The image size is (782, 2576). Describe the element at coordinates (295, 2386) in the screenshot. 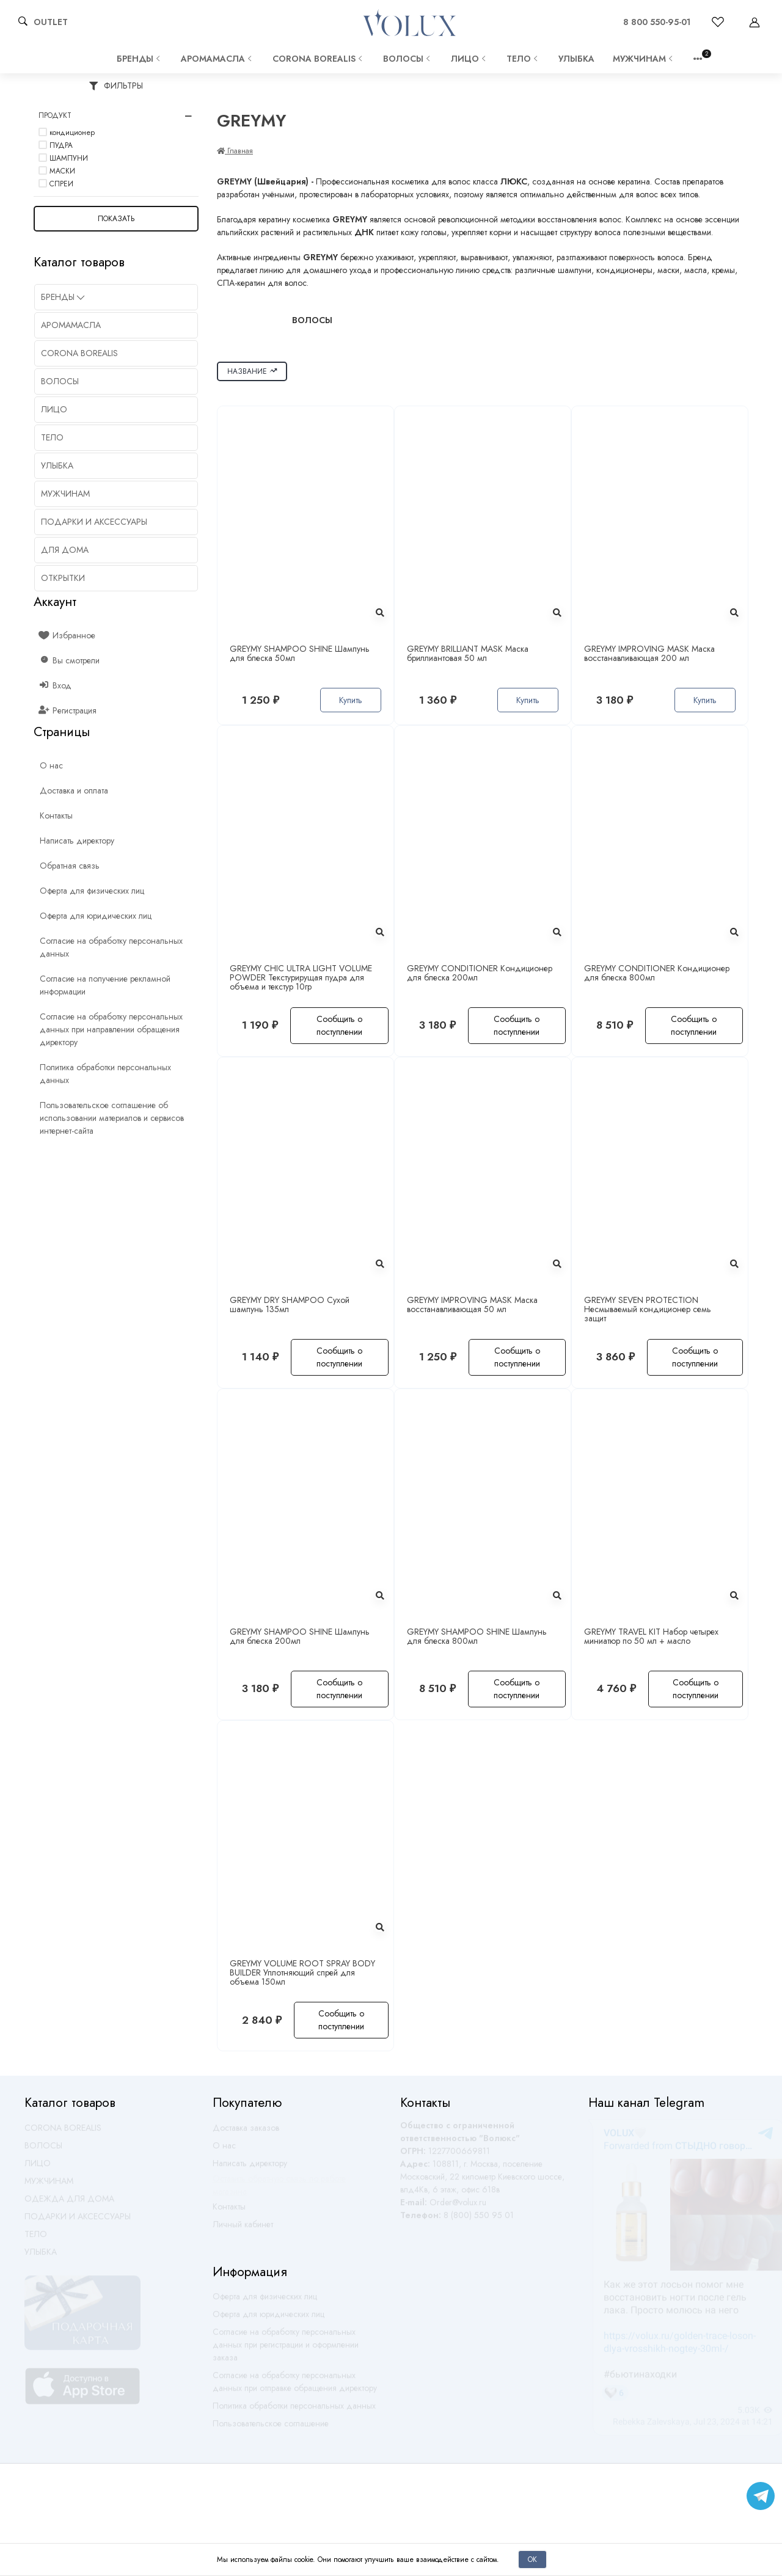

I see `Согласие на обработку персональных данных при отправке обращения директору` at that location.